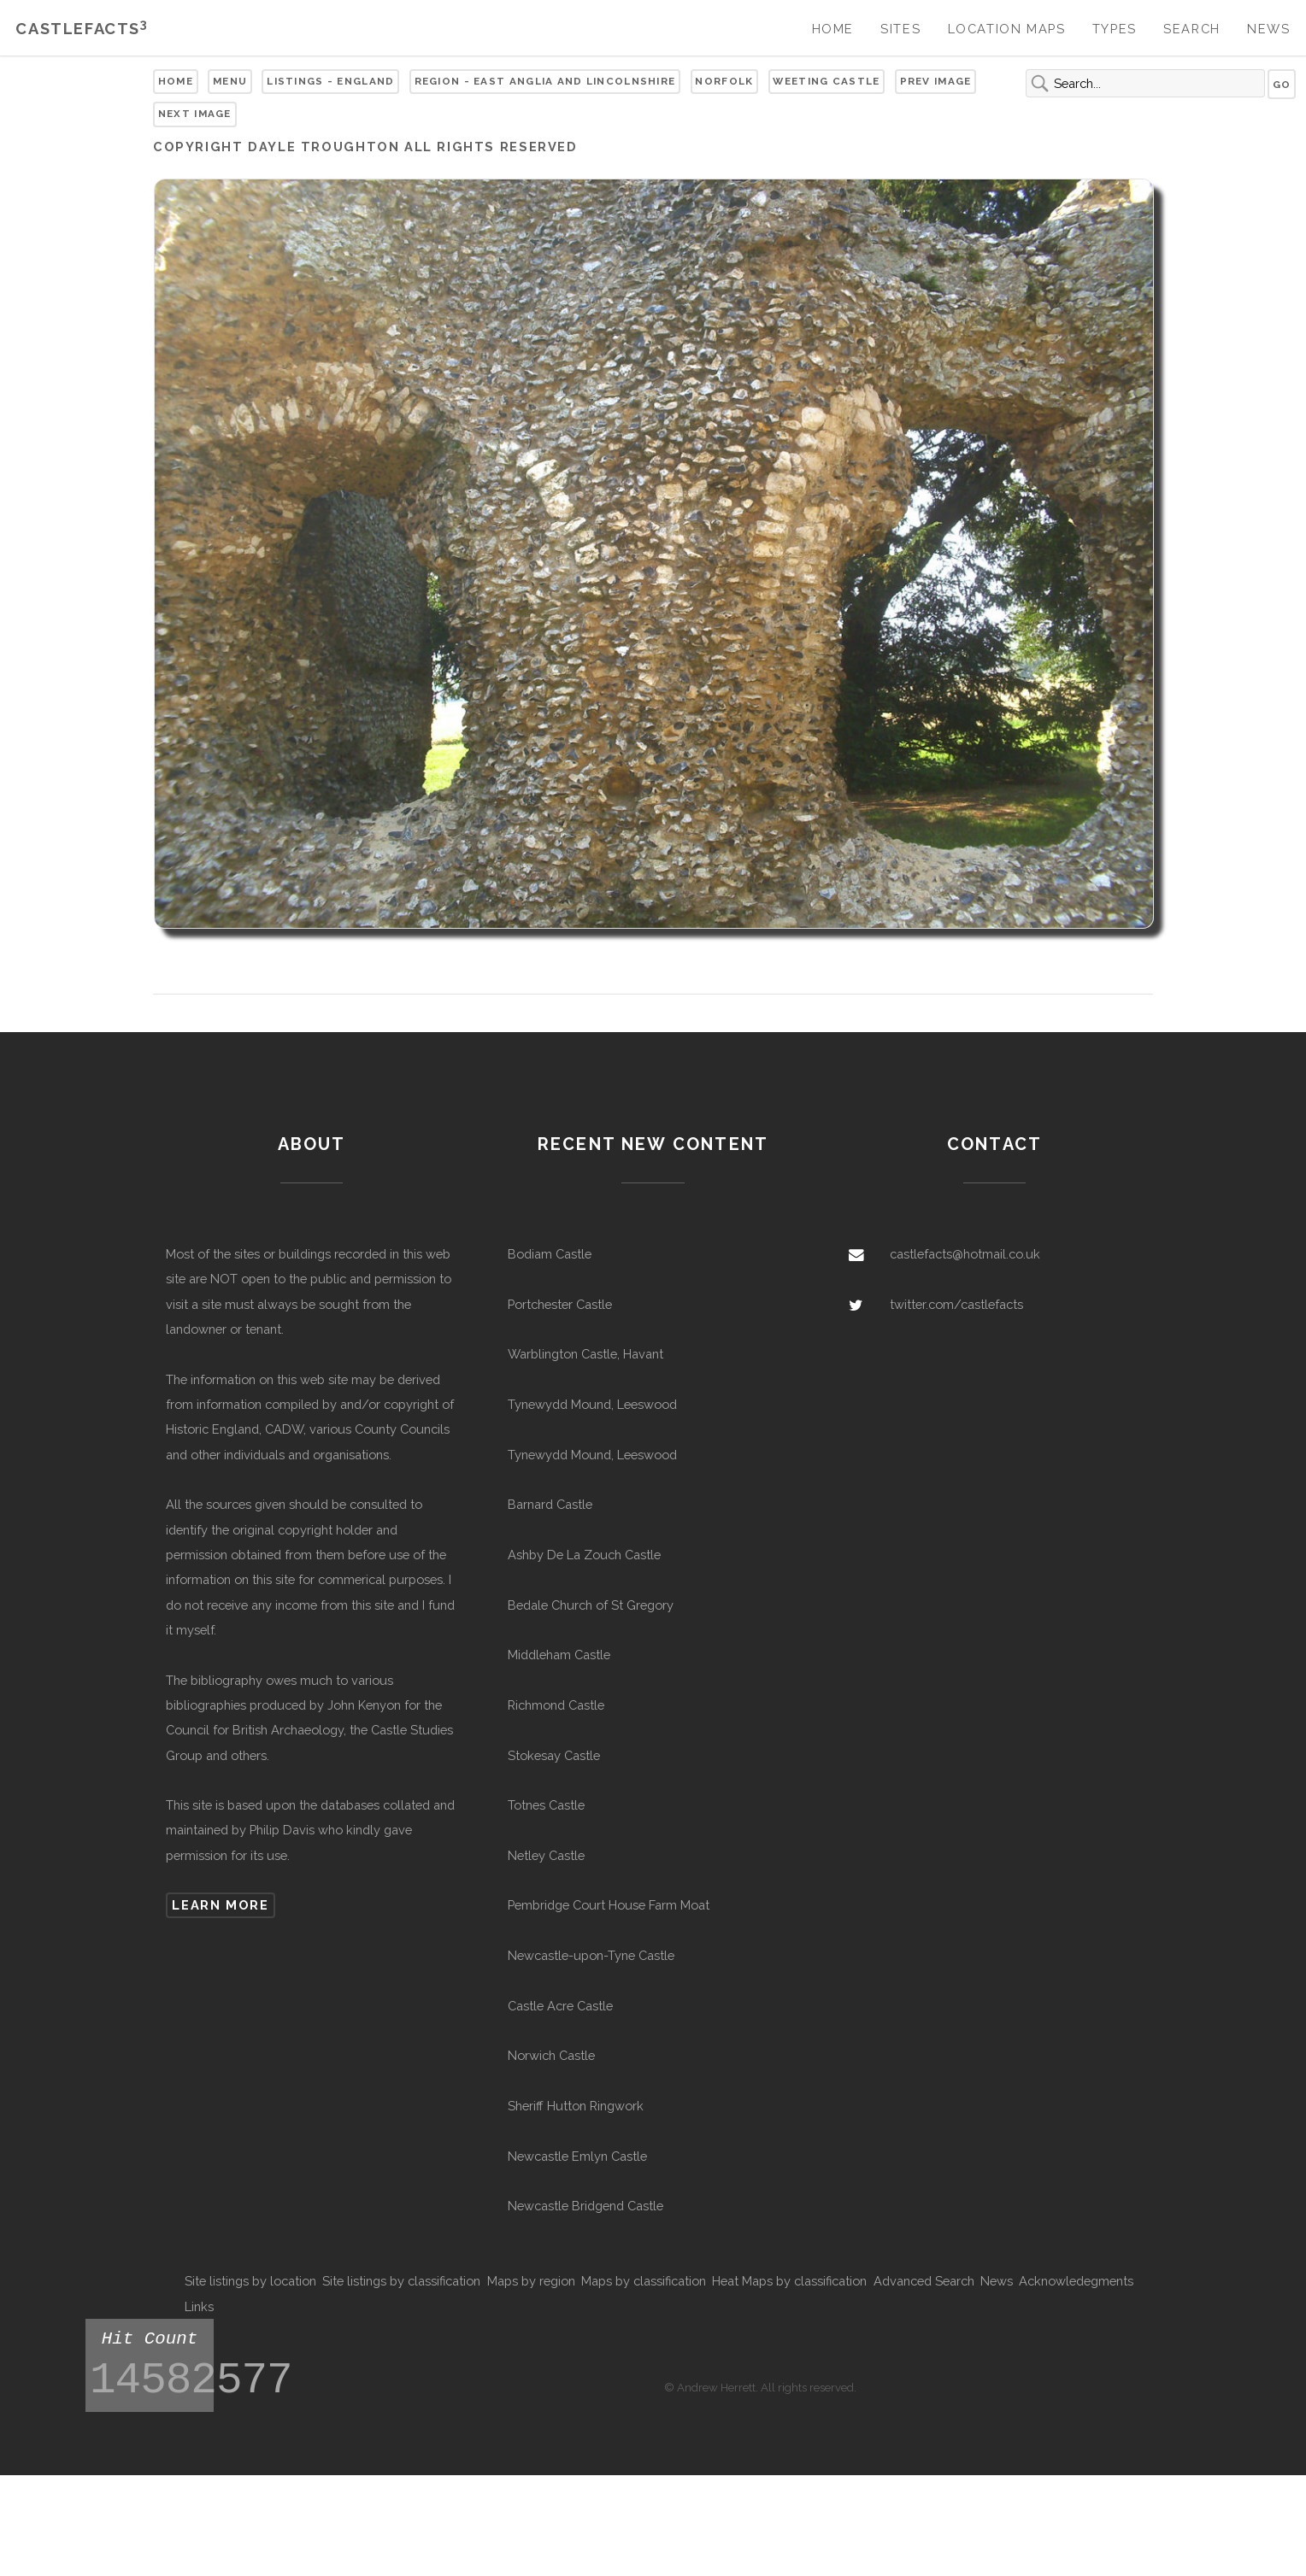 The width and height of the screenshot is (1306, 2576). Describe the element at coordinates (826, 81) in the screenshot. I see `Weeting Castle` at that location.